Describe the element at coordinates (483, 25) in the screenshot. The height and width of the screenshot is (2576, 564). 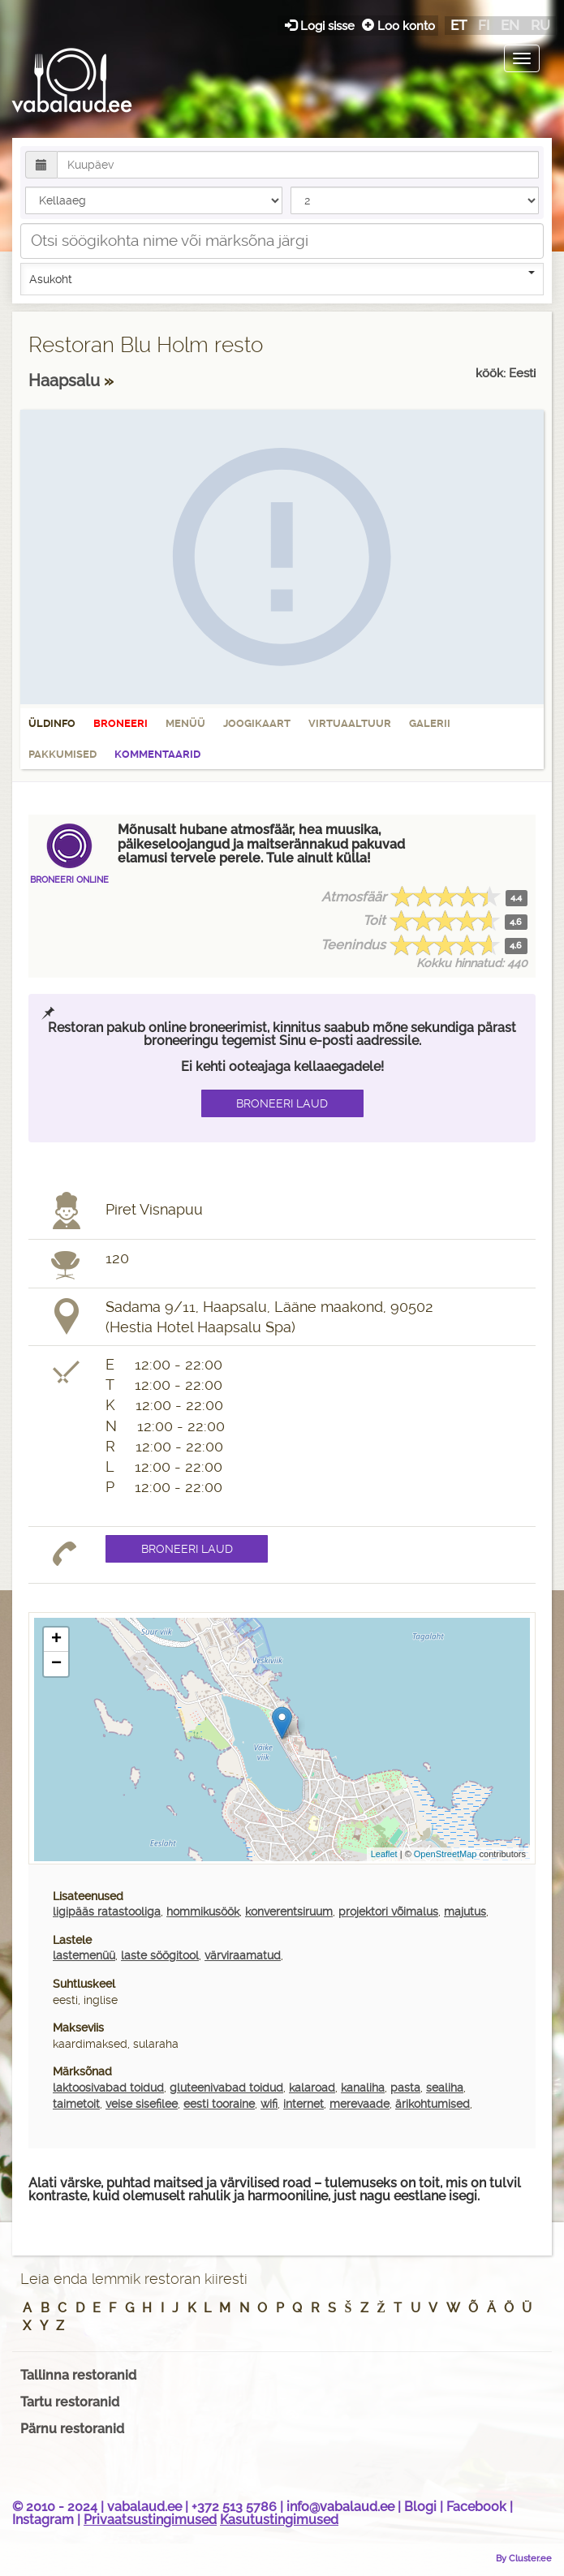
I see `fi` at that location.